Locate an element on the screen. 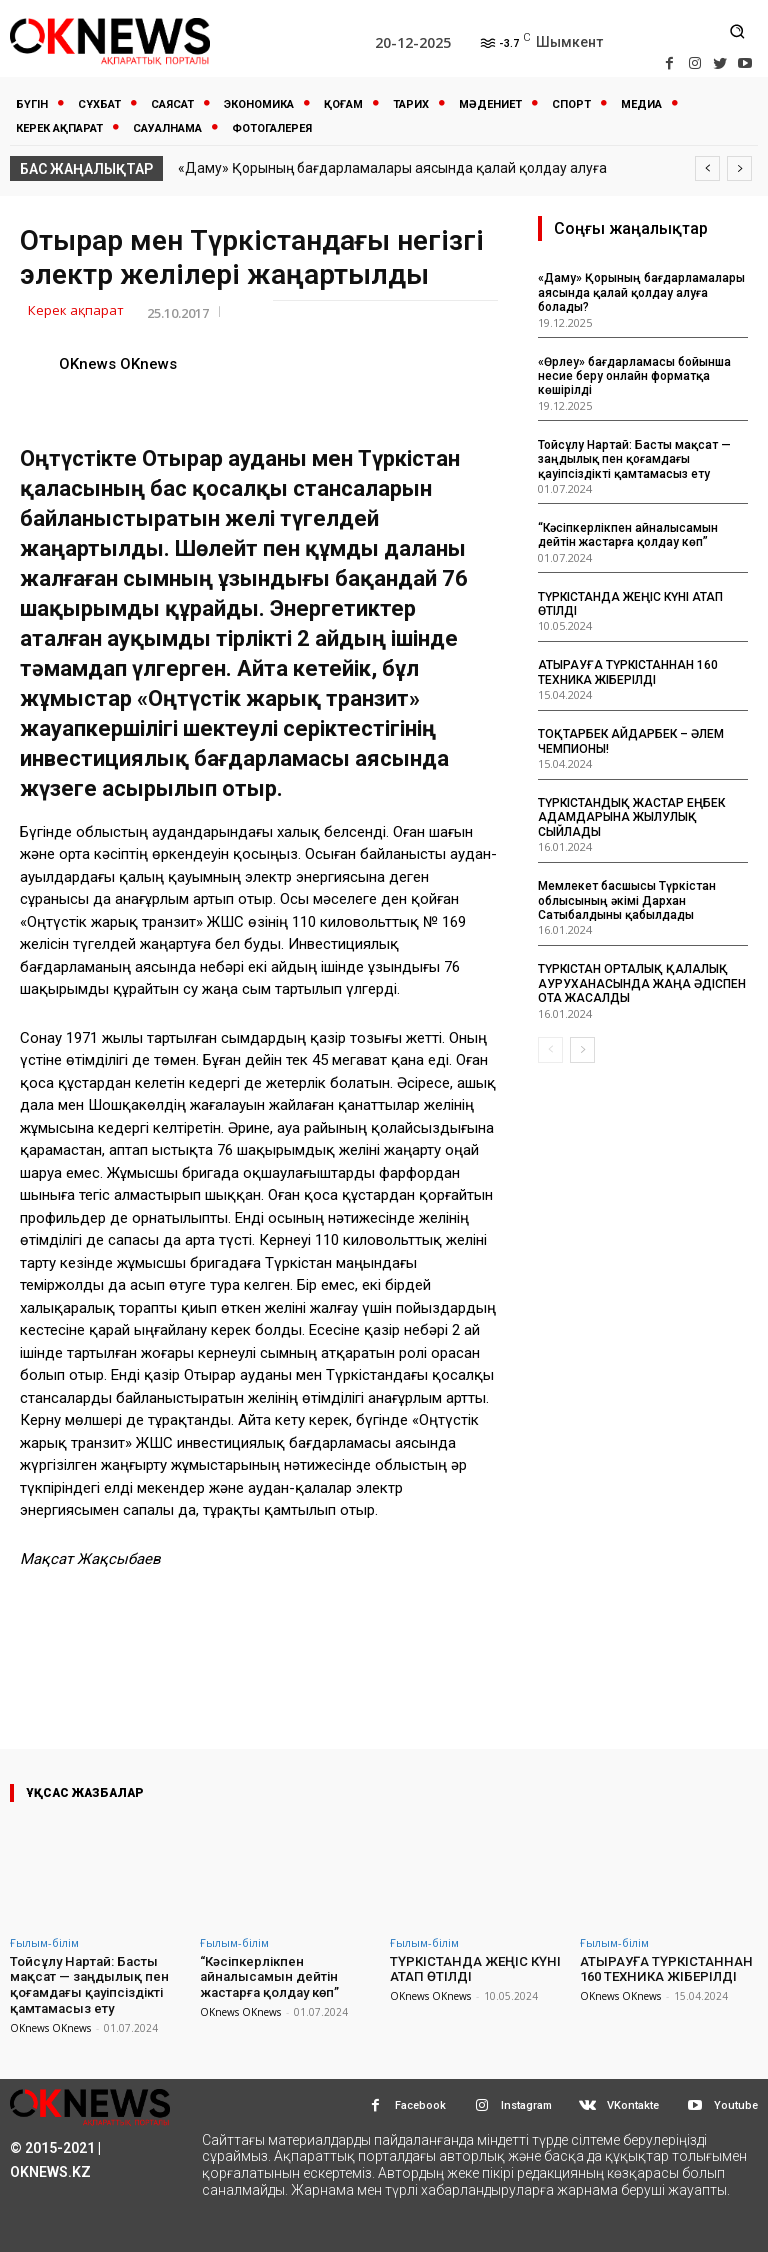 The height and width of the screenshot is (2252, 768). Ғылым-білім is located at coordinates (44, 1942).